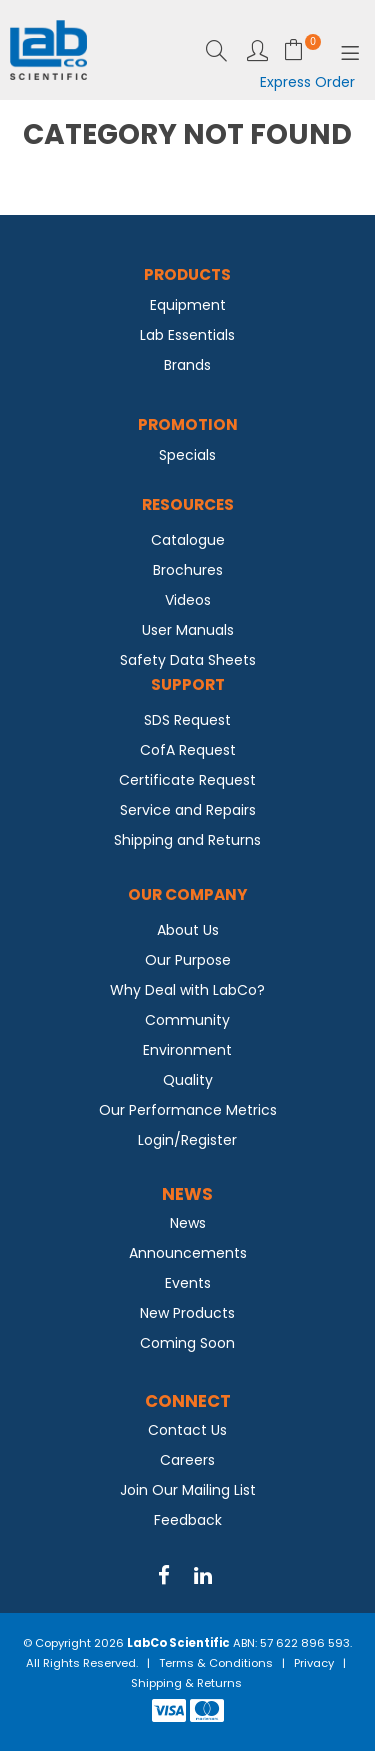 The width and height of the screenshot is (375, 1751). I want to click on Events, so click(188, 1283).